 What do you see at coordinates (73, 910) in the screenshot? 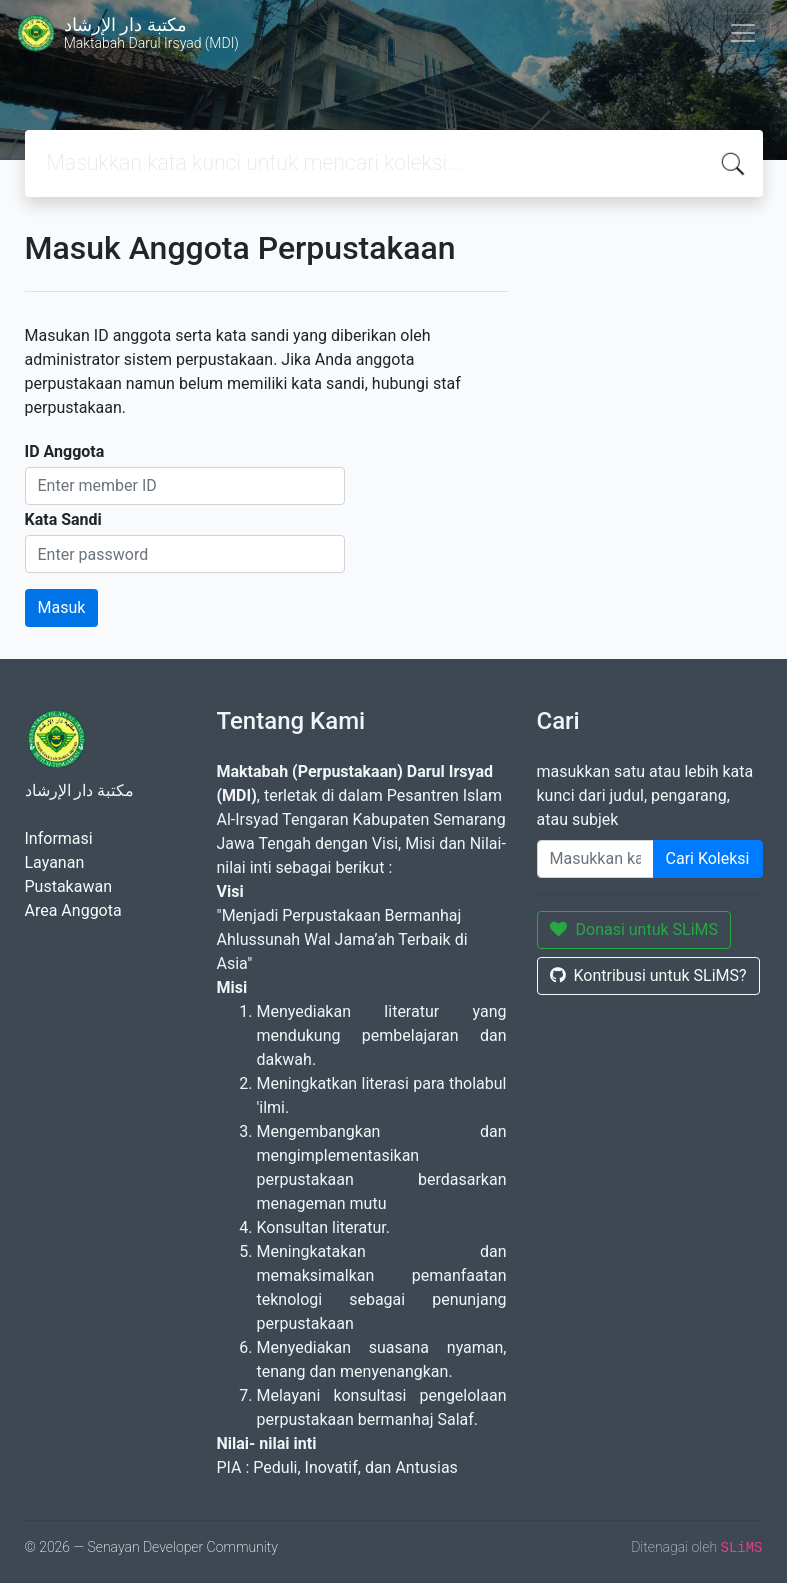
I see `Area Anggota` at bounding box center [73, 910].